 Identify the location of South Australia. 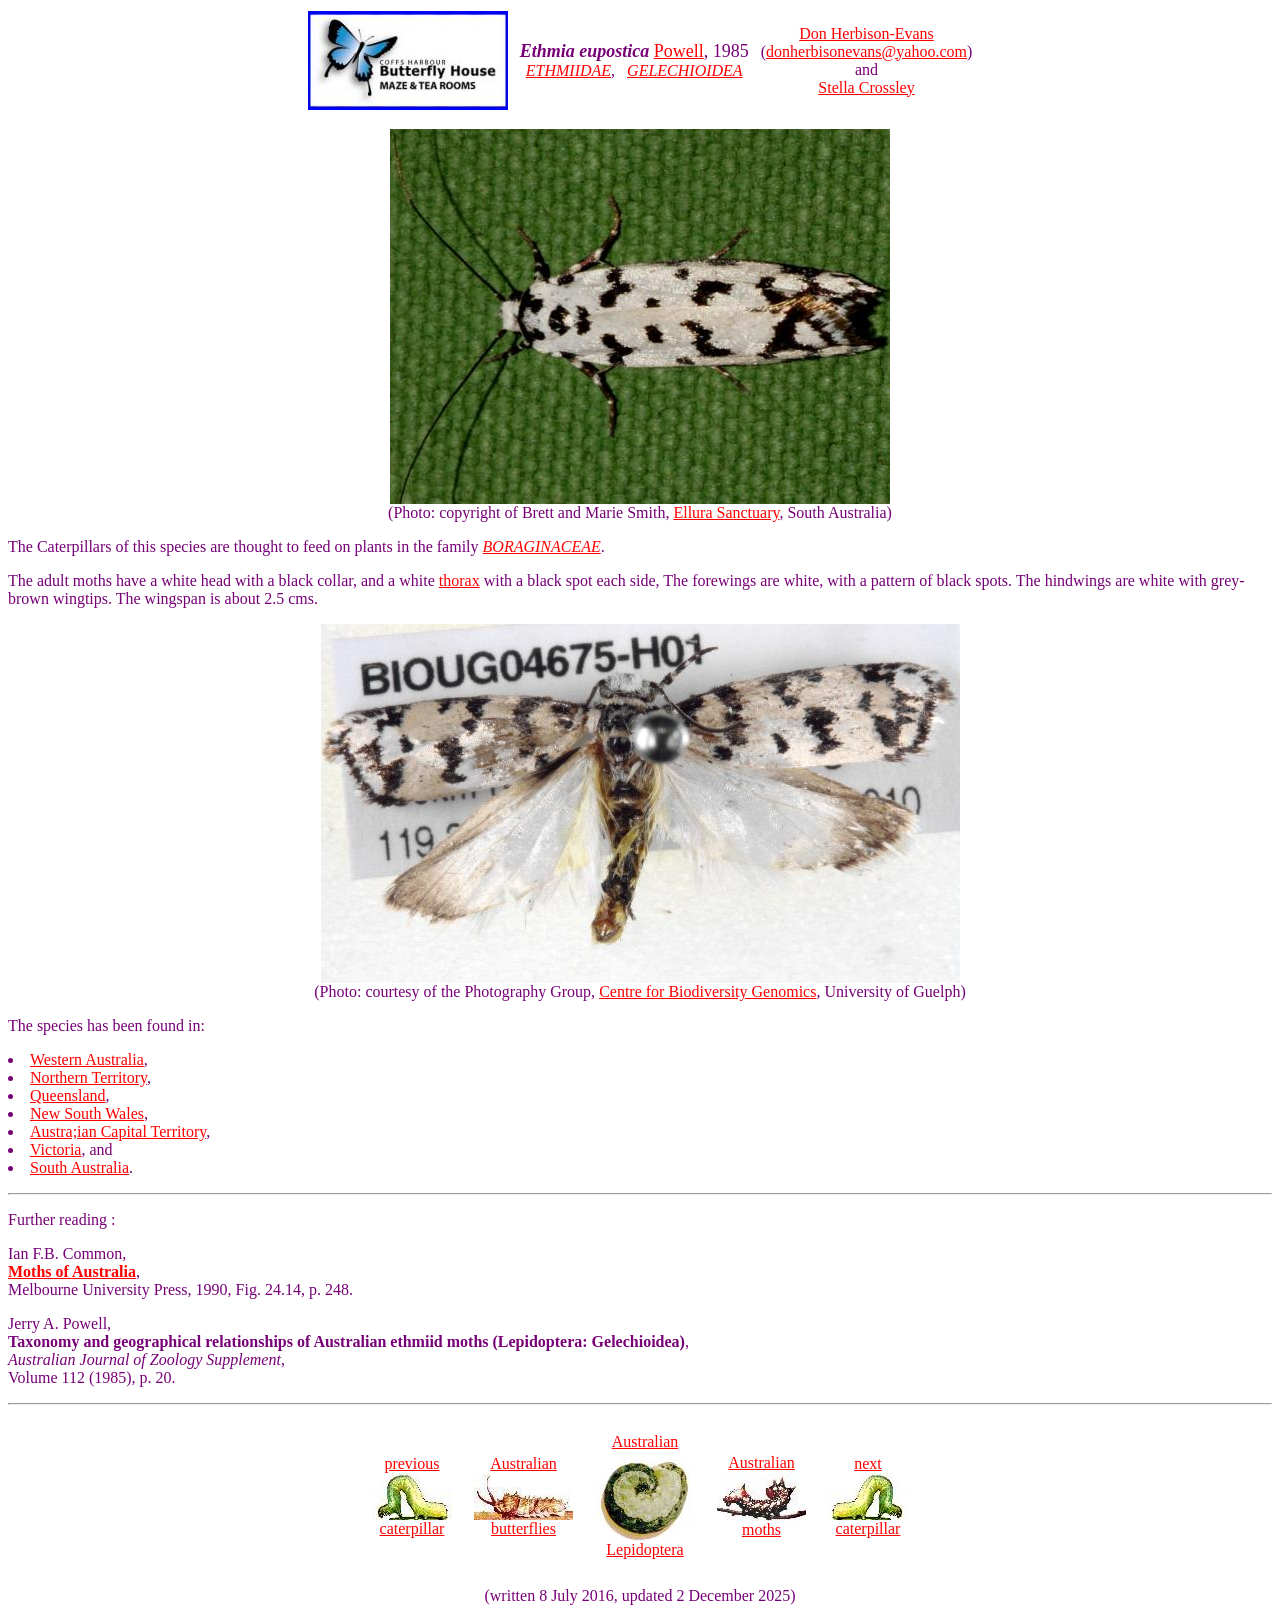
(79, 1167).